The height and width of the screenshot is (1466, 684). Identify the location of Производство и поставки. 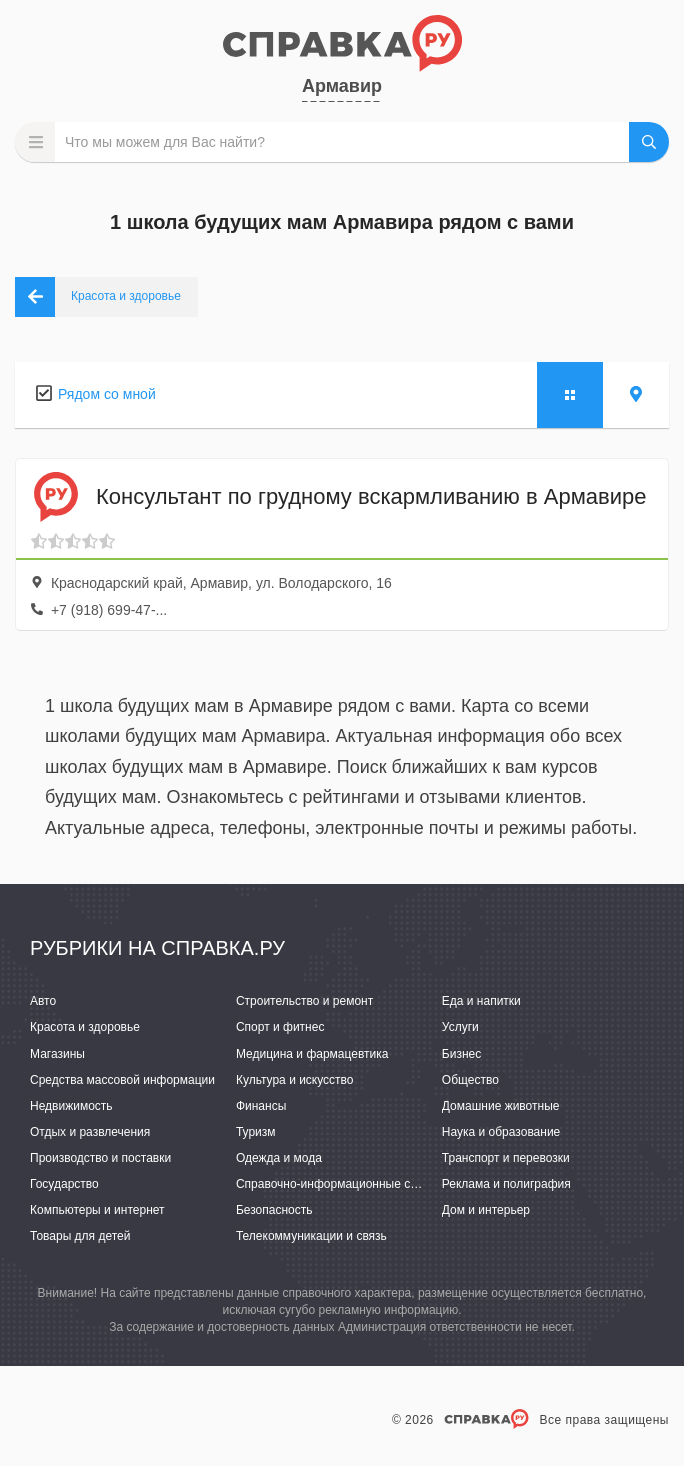
(100, 1158).